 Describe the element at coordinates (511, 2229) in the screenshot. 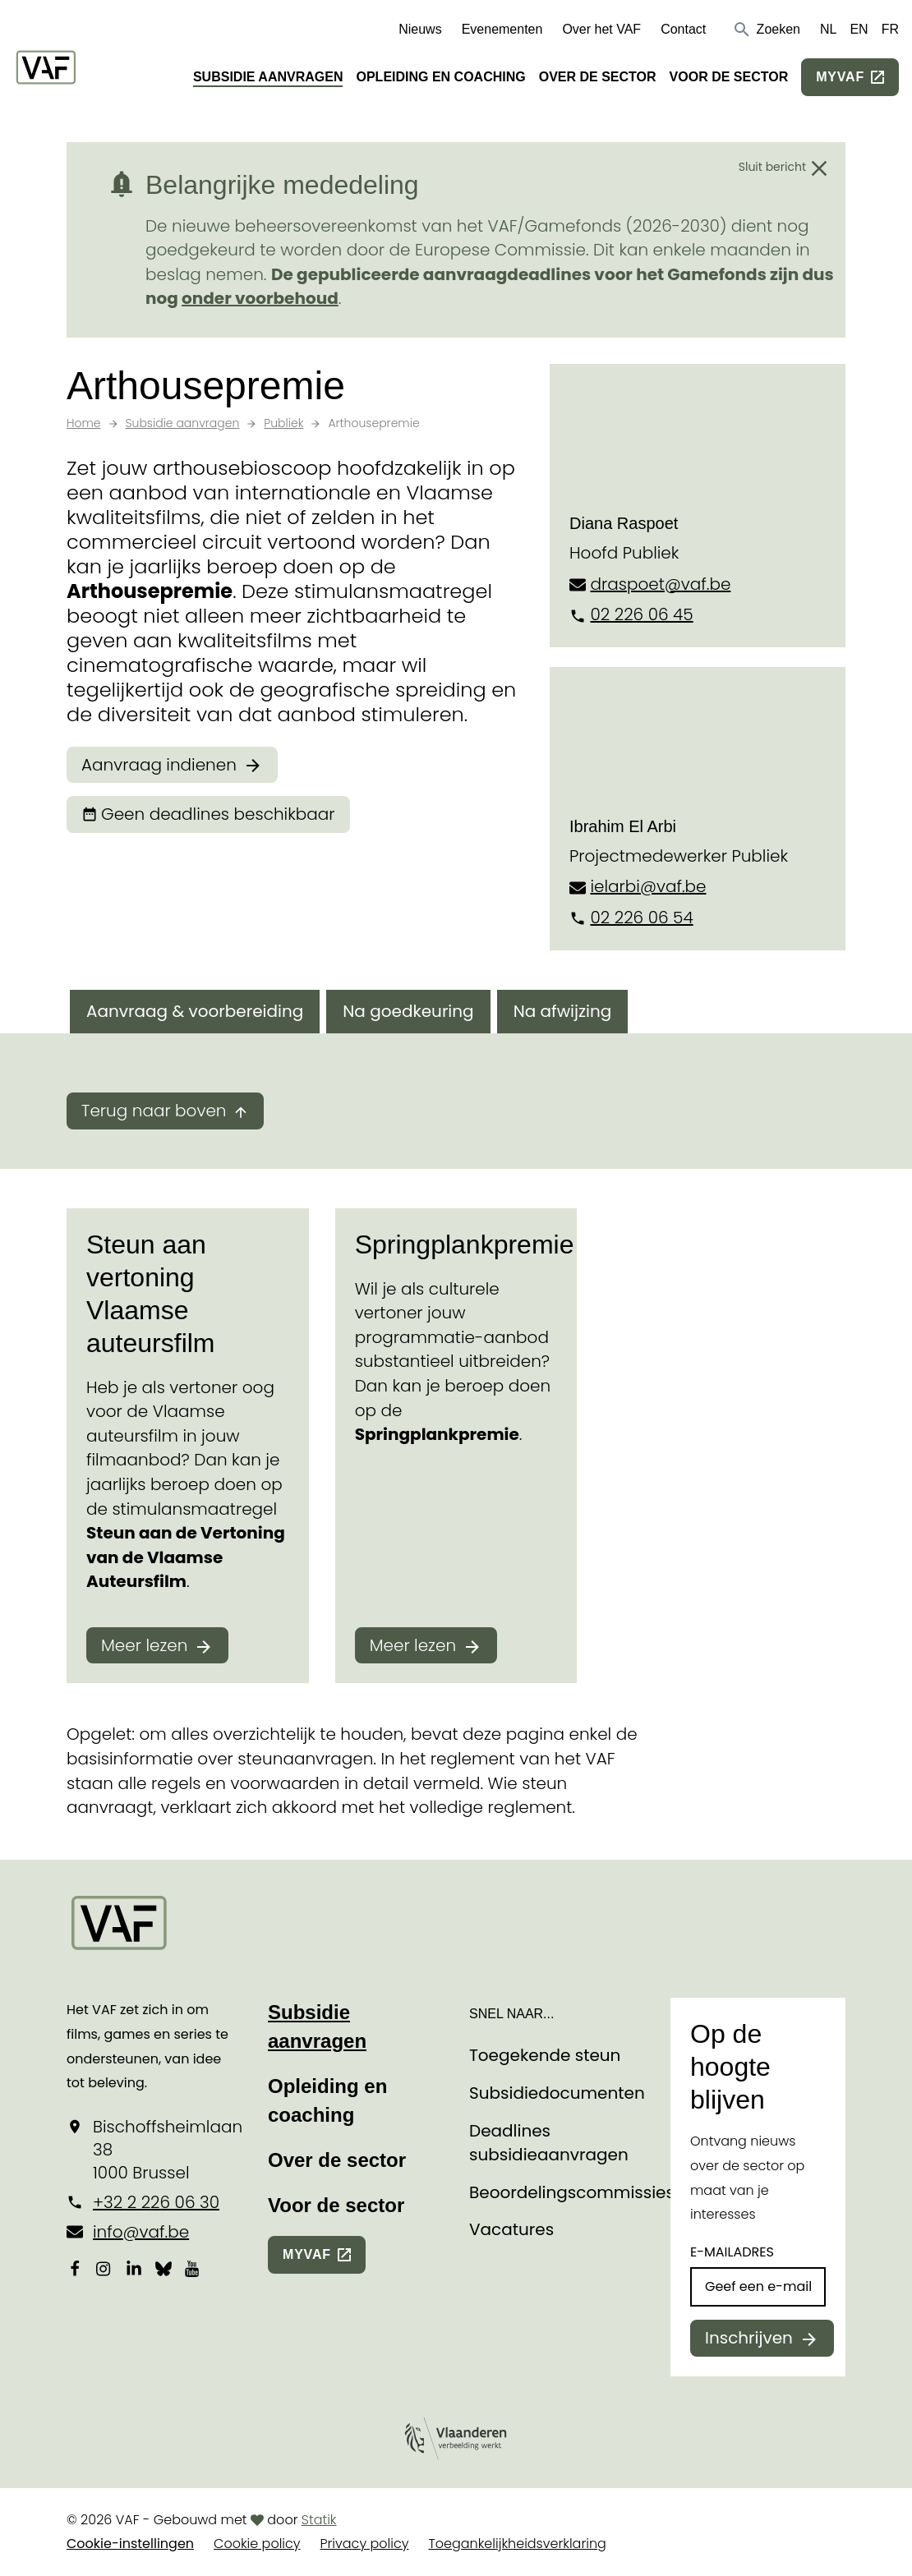

I see `Vacatures` at that location.